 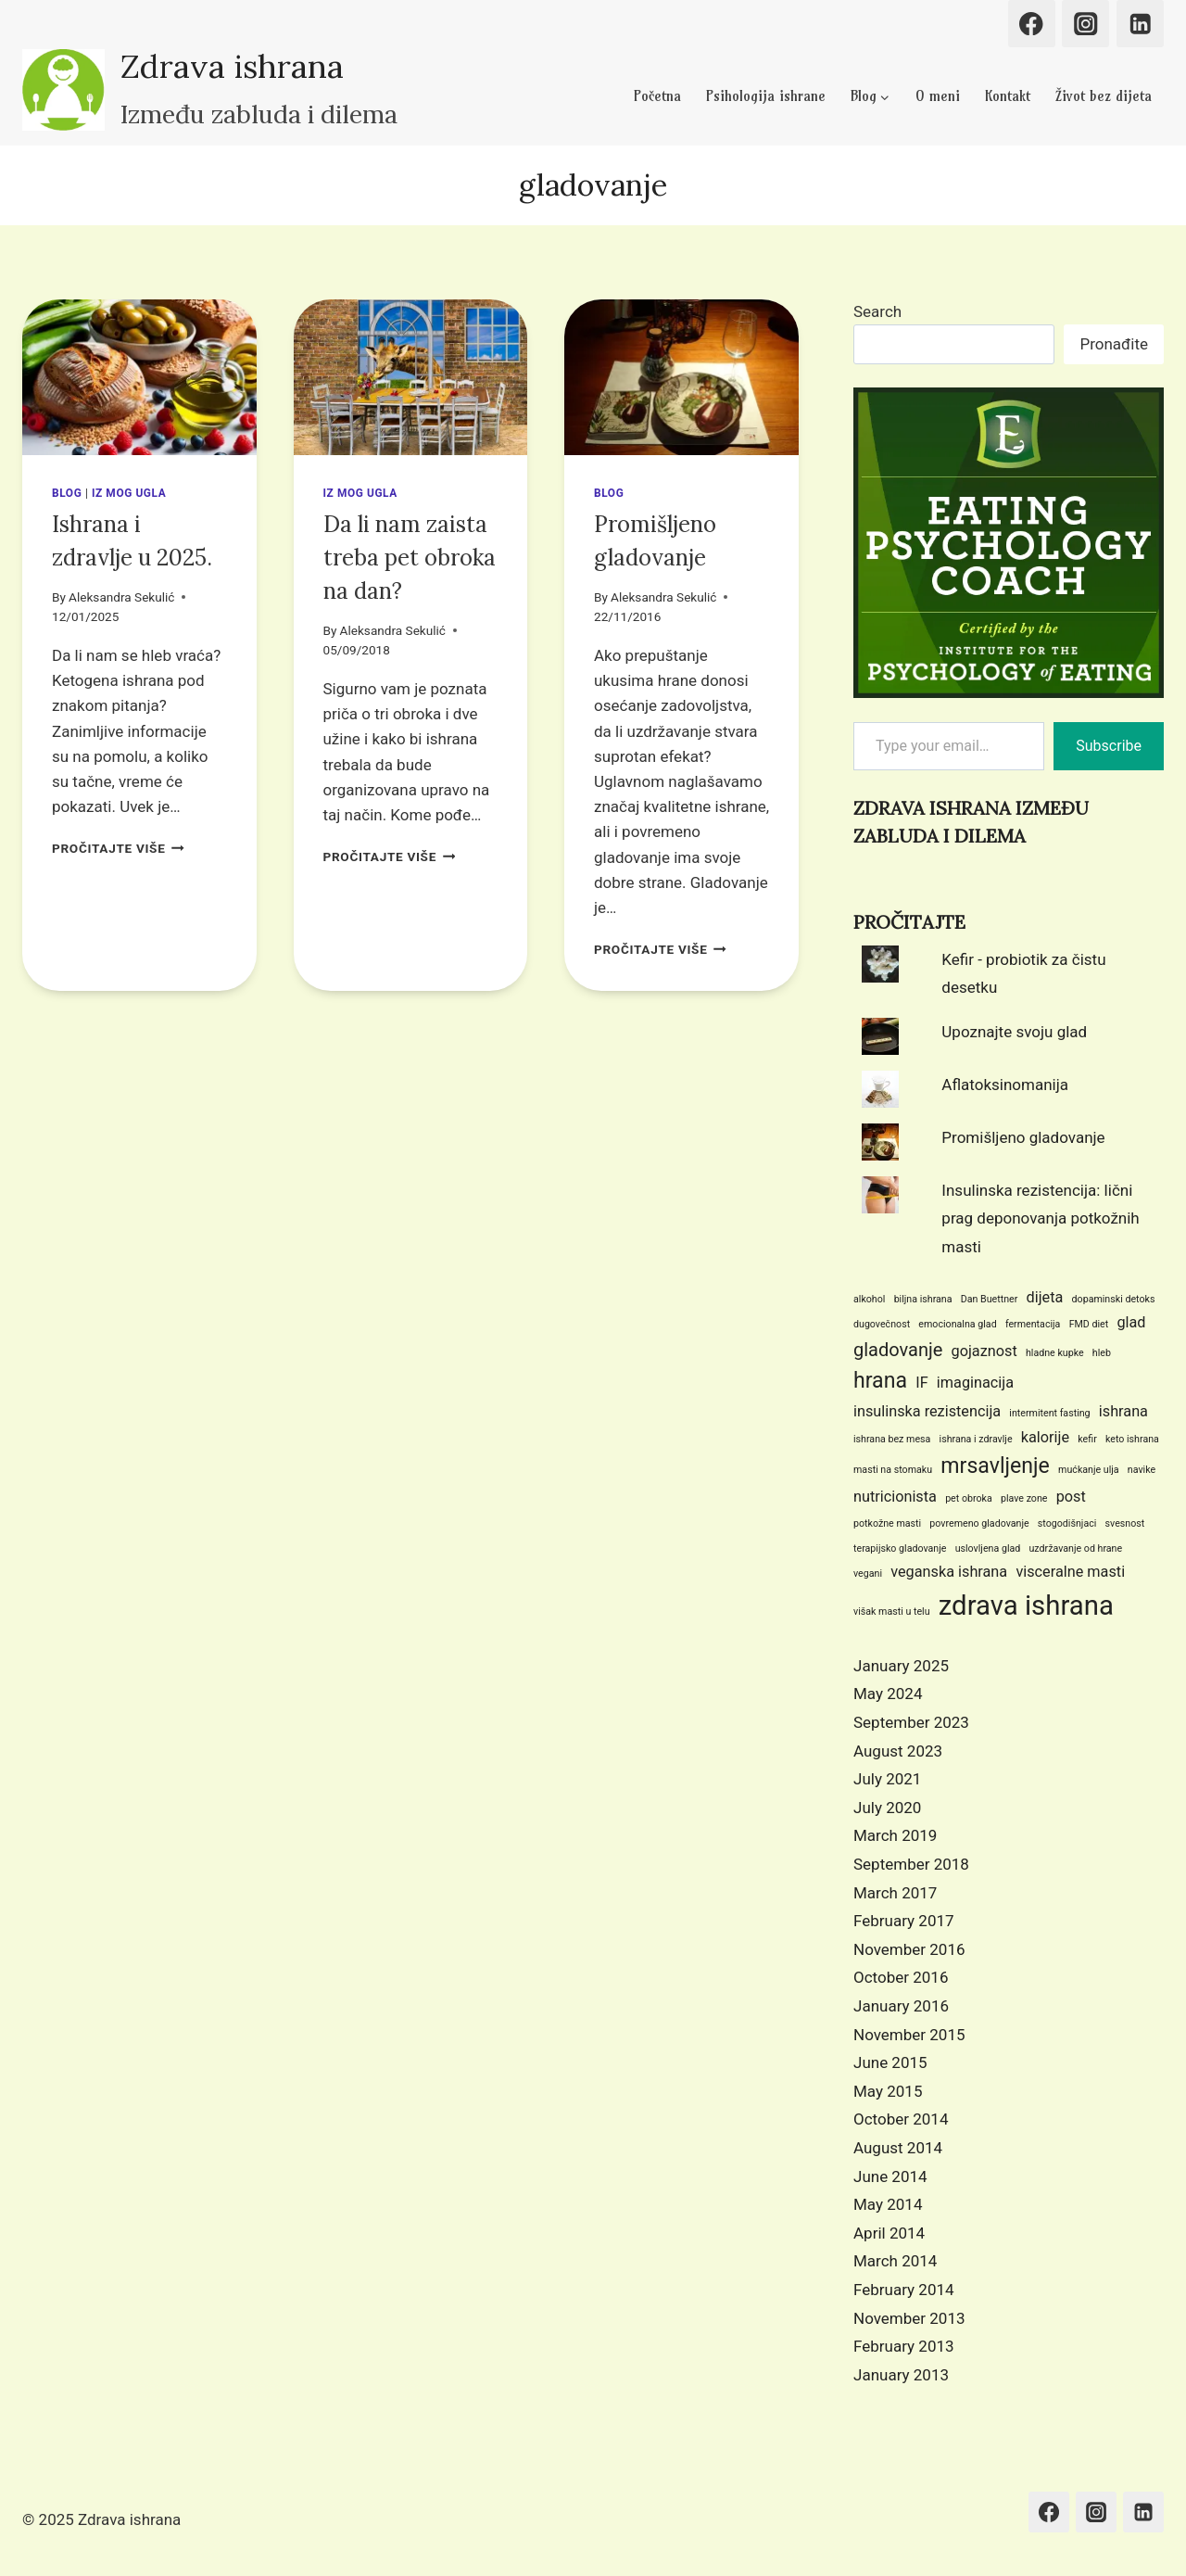 What do you see at coordinates (887, 1807) in the screenshot?
I see `July 2020` at bounding box center [887, 1807].